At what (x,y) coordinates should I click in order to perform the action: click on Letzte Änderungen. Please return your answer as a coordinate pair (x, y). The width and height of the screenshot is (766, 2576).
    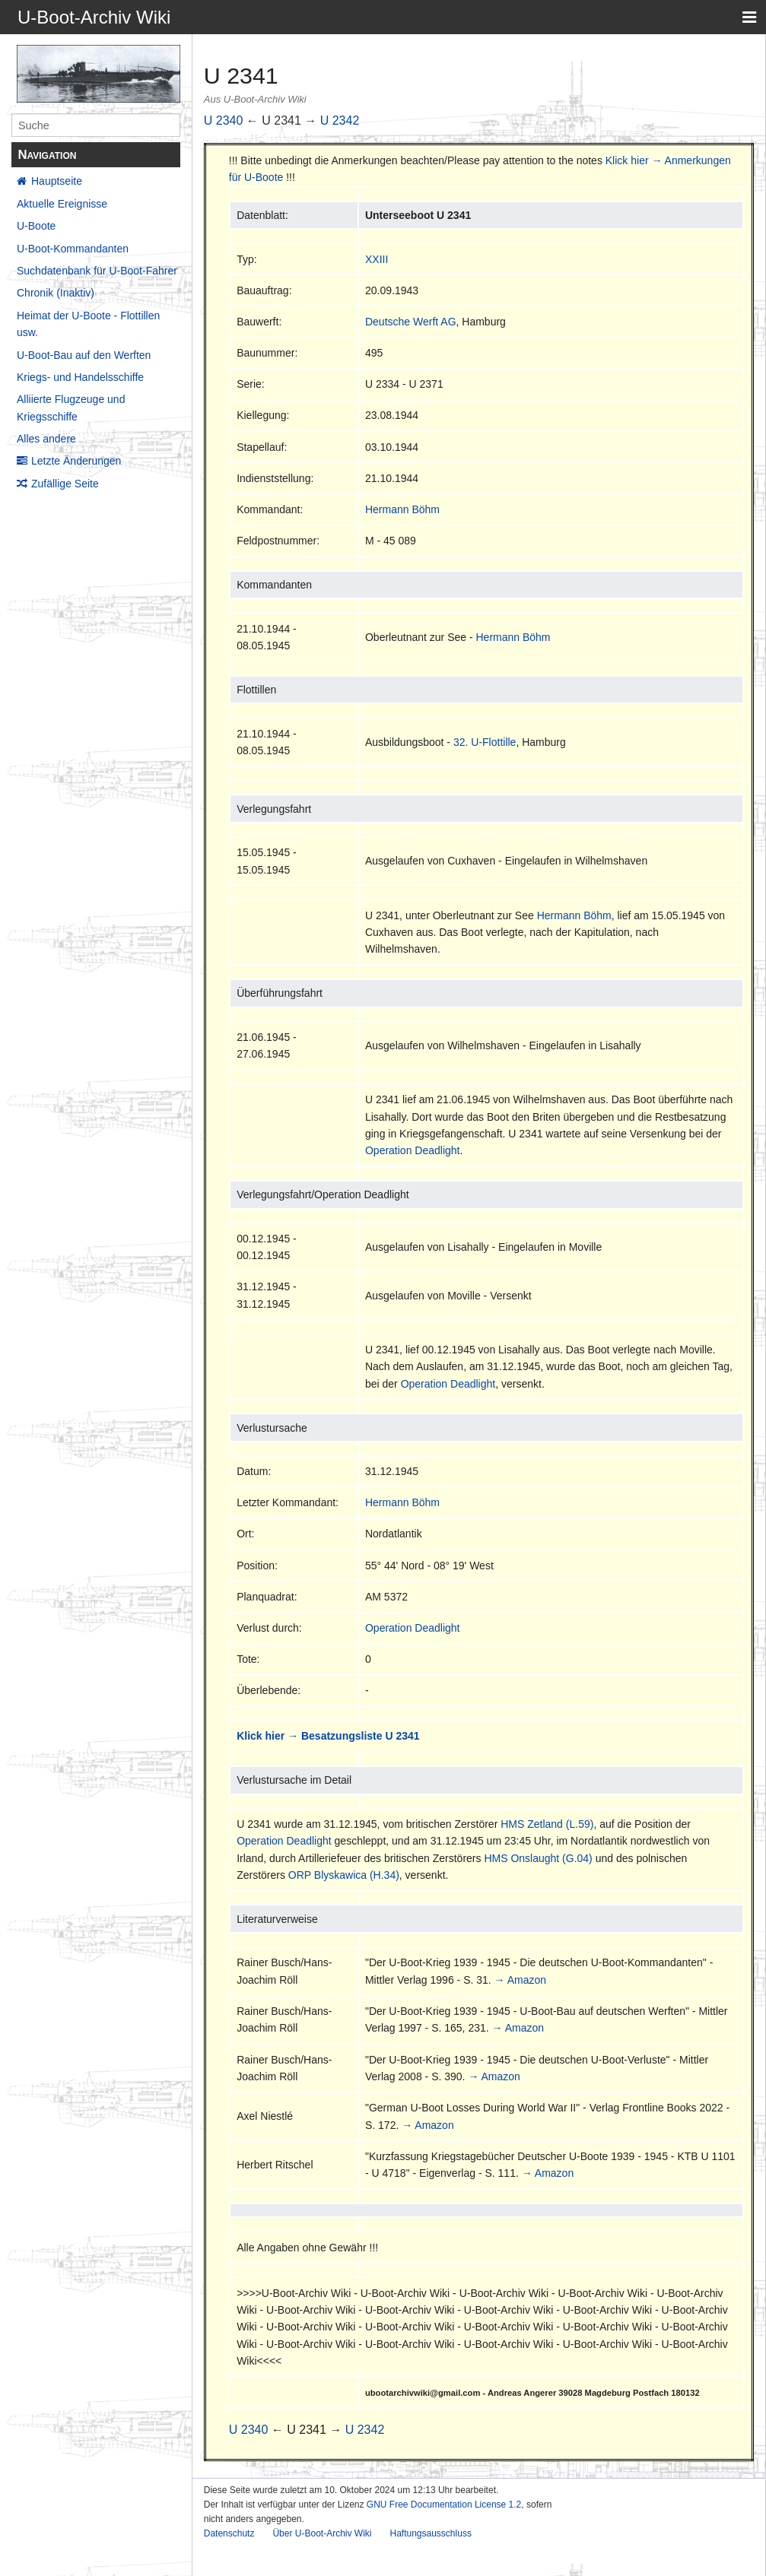
    Looking at the image, I should click on (76, 461).